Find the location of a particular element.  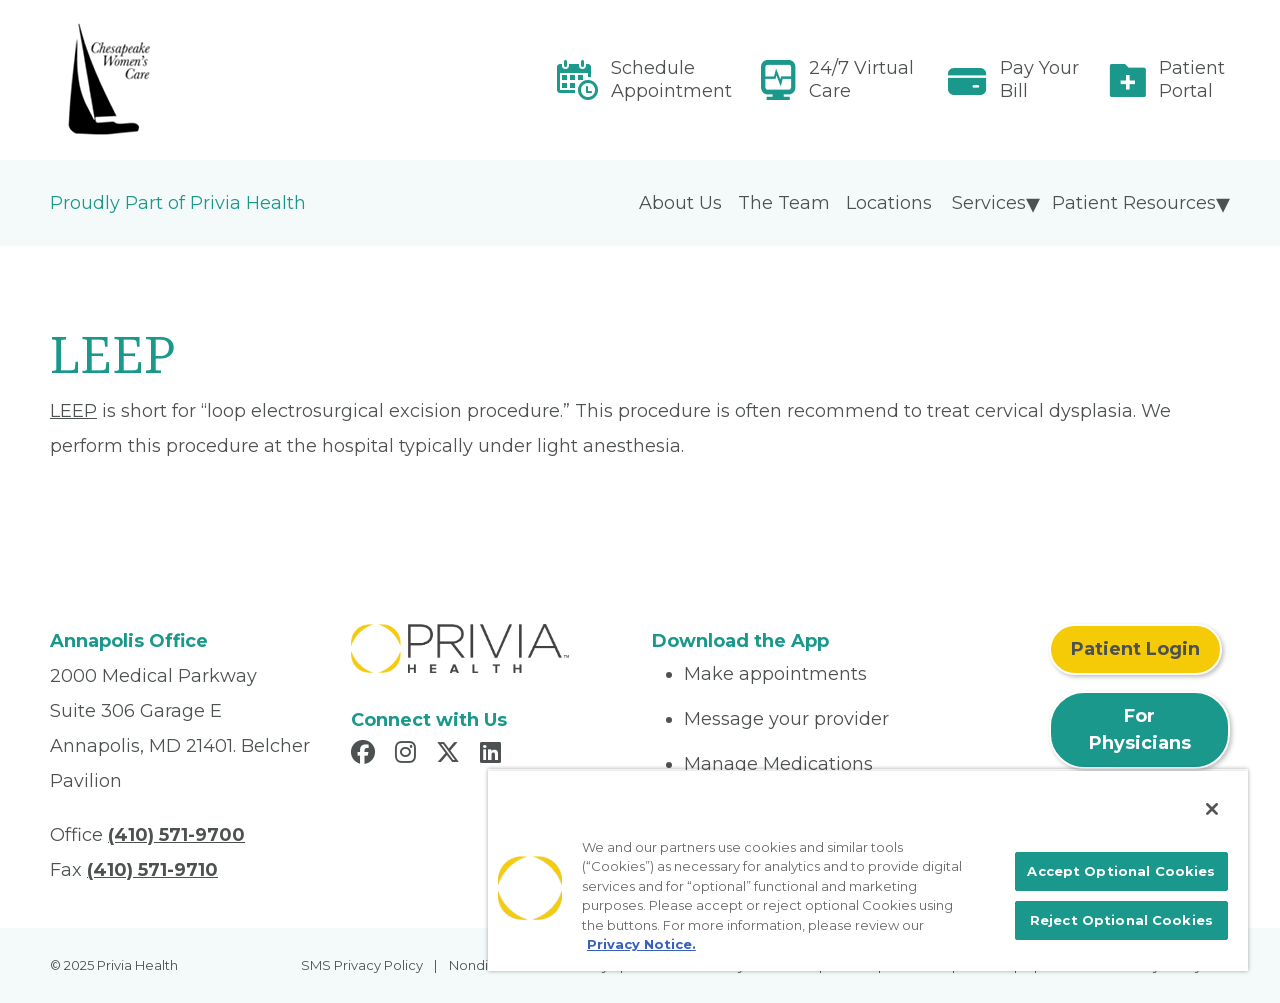

Accept Optional Cookies is located at coordinates (1121, 871).